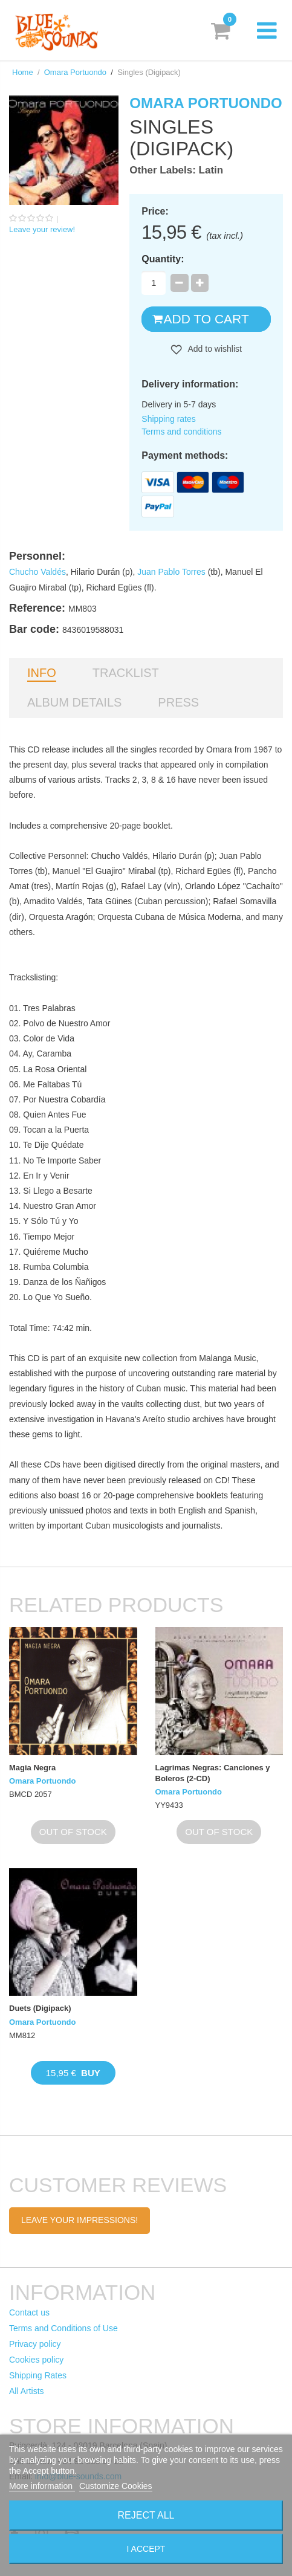  I want to click on Quantity:, so click(162, 259).